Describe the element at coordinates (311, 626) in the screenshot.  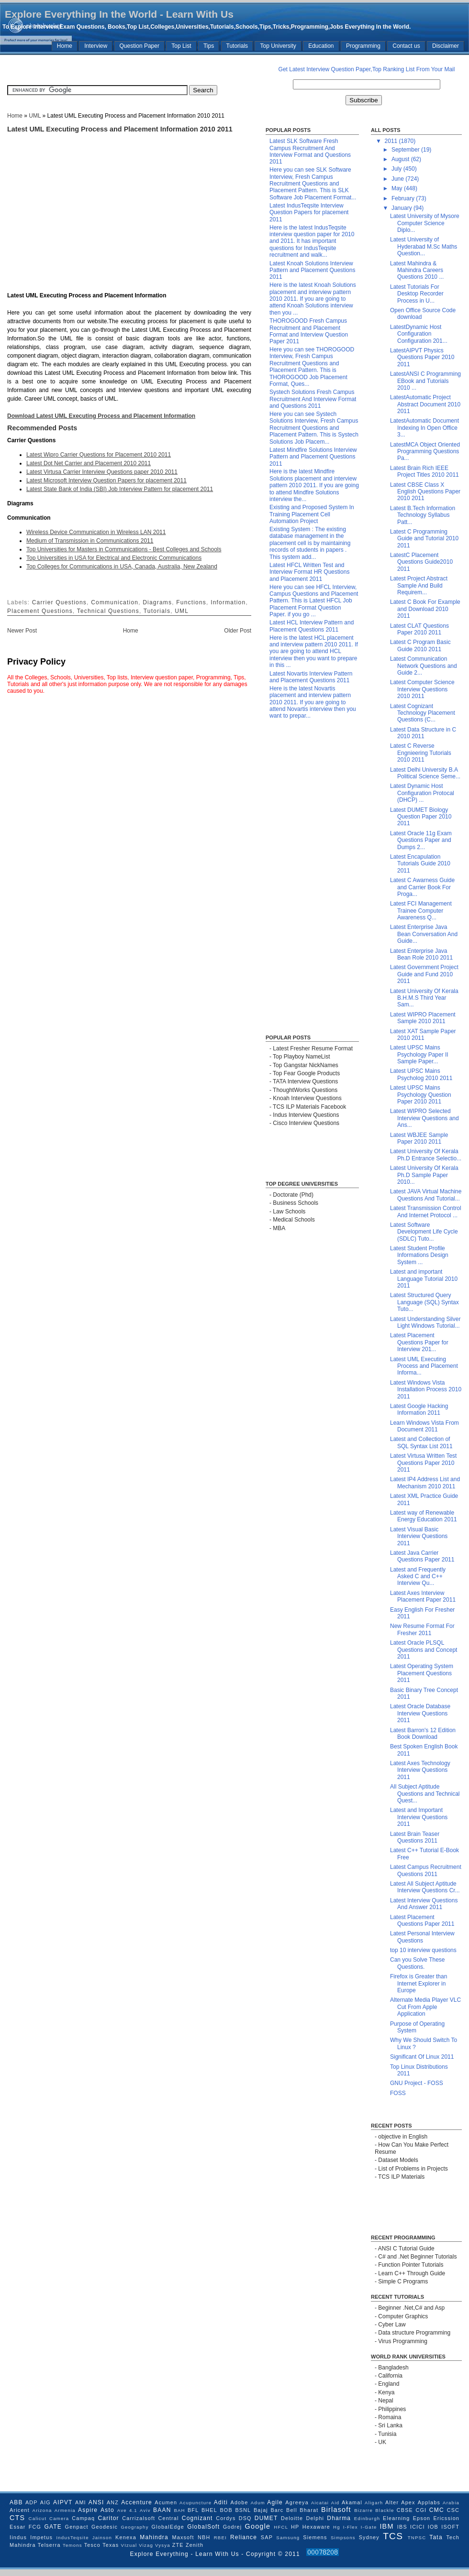
I see `Latest HCL Interview Pattern and Placement Questions 2011` at that location.